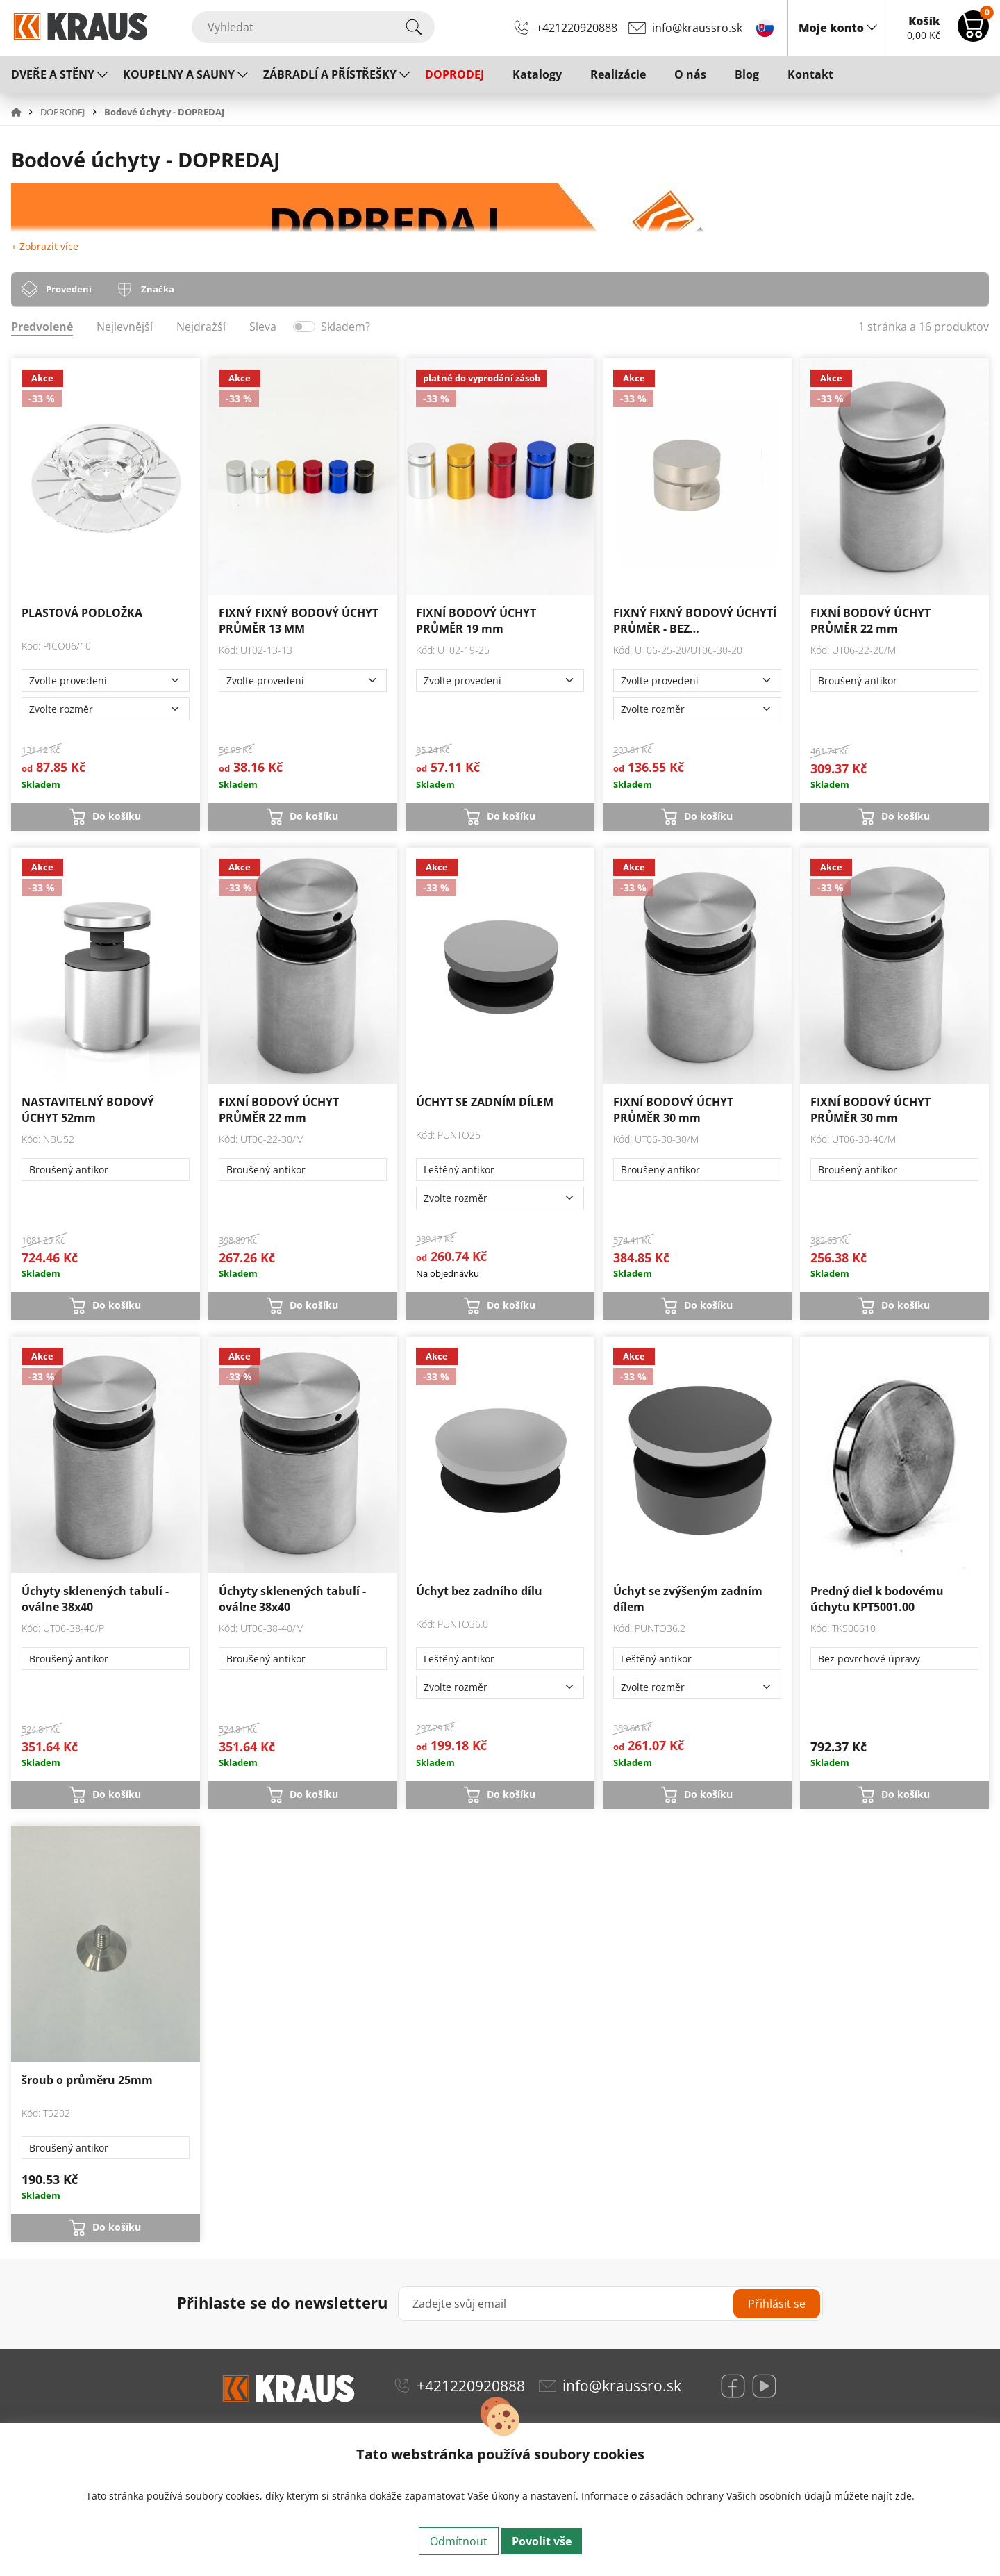 The height and width of the screenshot is (2576, 1000). What do you see at coordinates (201, 326) in the screenshot?
I see `Nejdražší` at bounding box center [201, 326].